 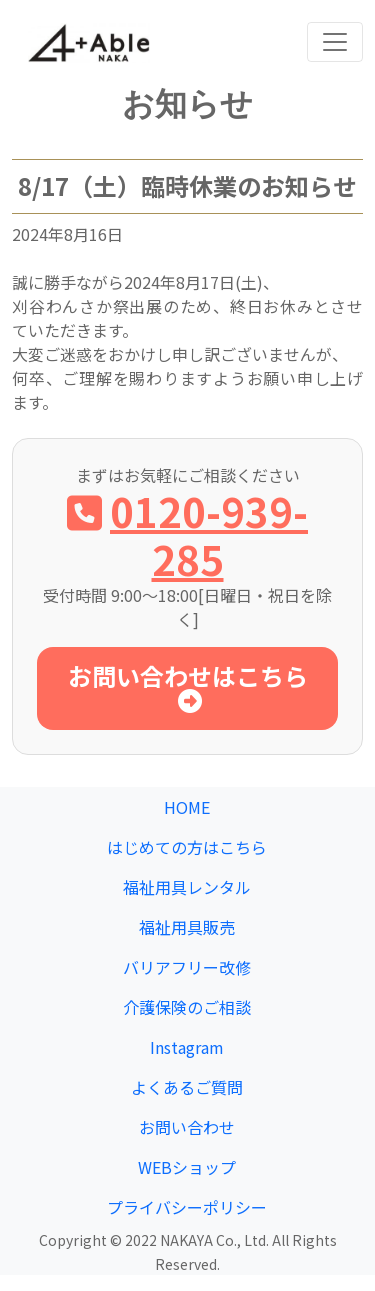 What do you see at coordinates (187, 887) in the screenshot?
I see `福祉用具レンタル` at bounding box center [187, 887].